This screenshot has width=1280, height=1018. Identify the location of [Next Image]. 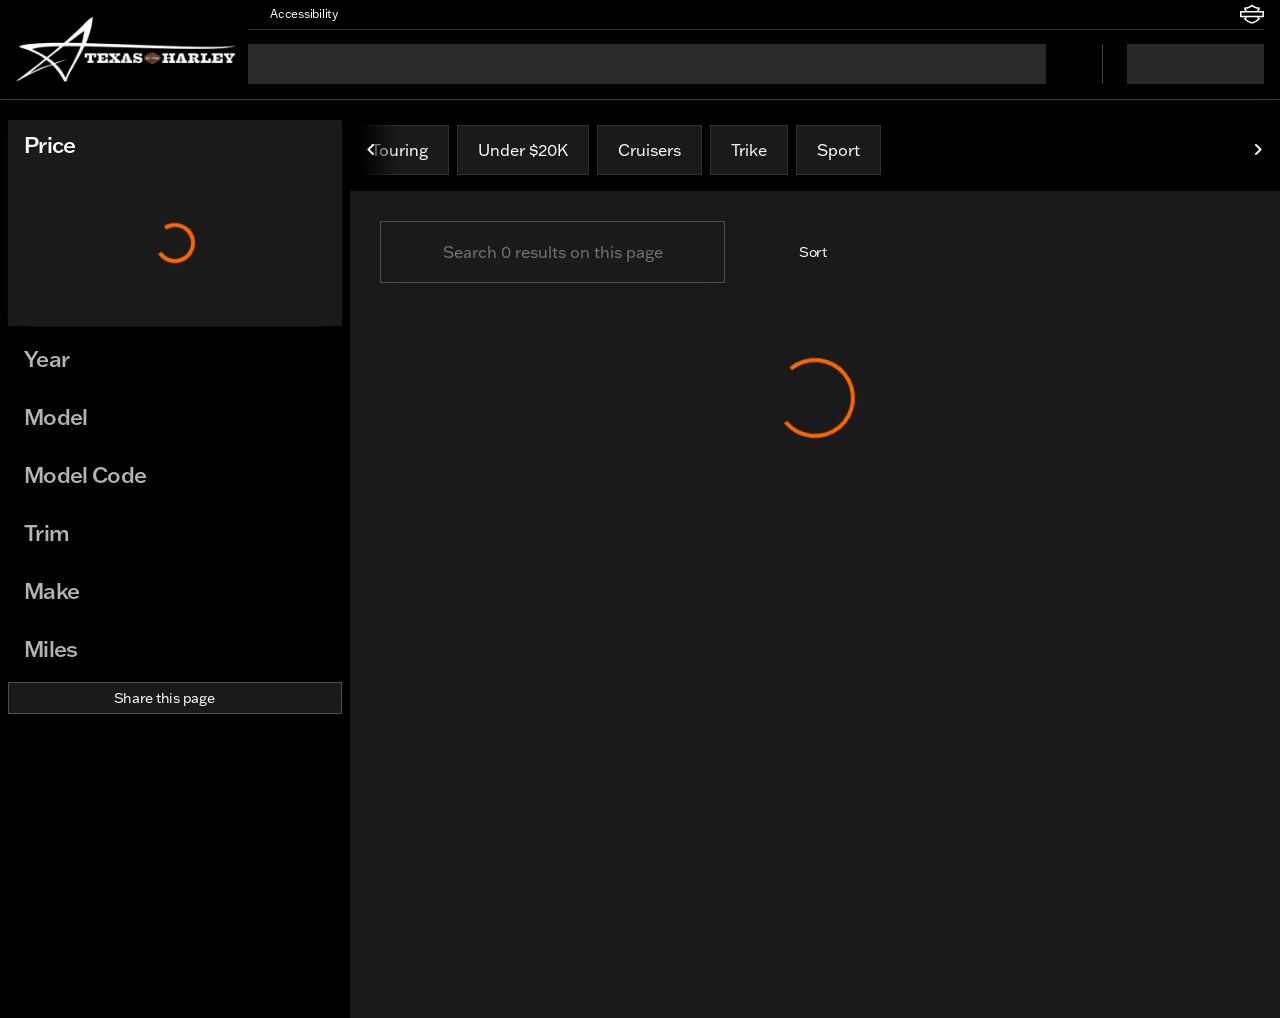
(1258, 150).